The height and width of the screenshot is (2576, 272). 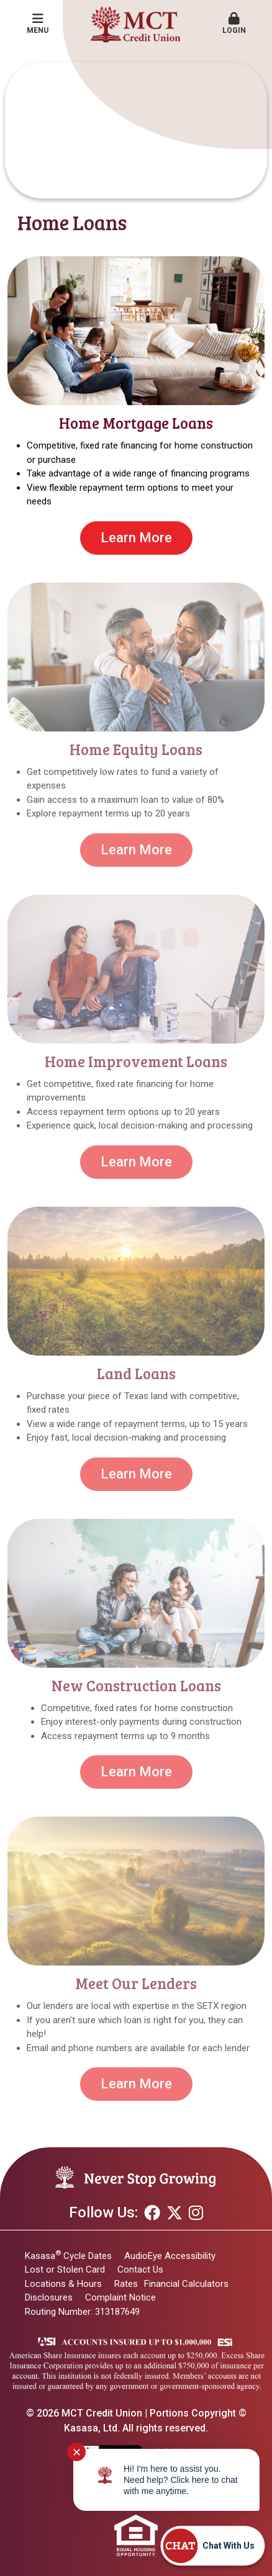 I want to click on Rates, so click(x=126, y=2283).